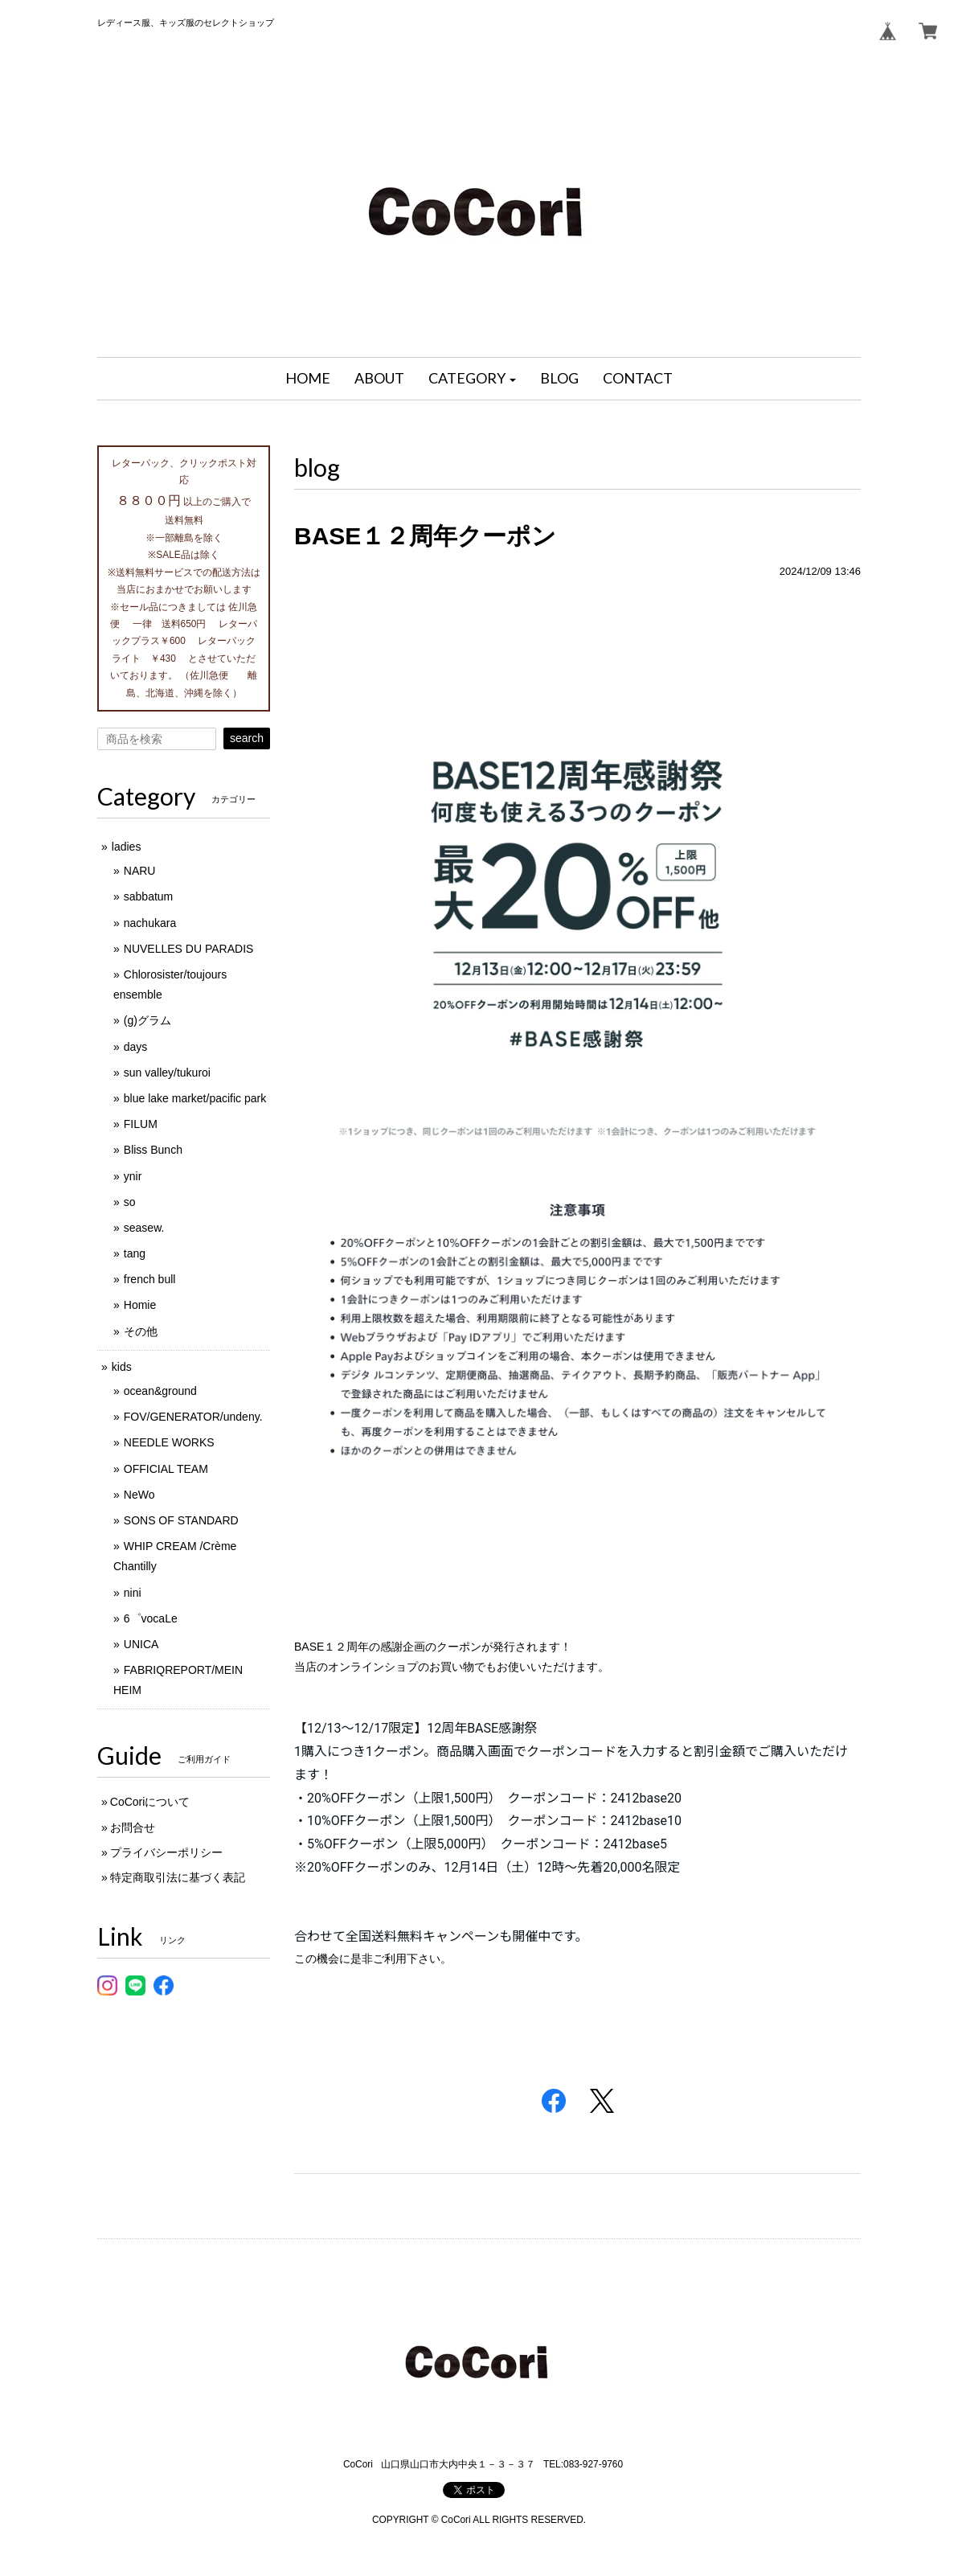 Image resolution: width=958 pixels, height=2576 pixels. Describe the element at coordinates (132, 1827) in the screenshot. I see `お問合せ` at that location.